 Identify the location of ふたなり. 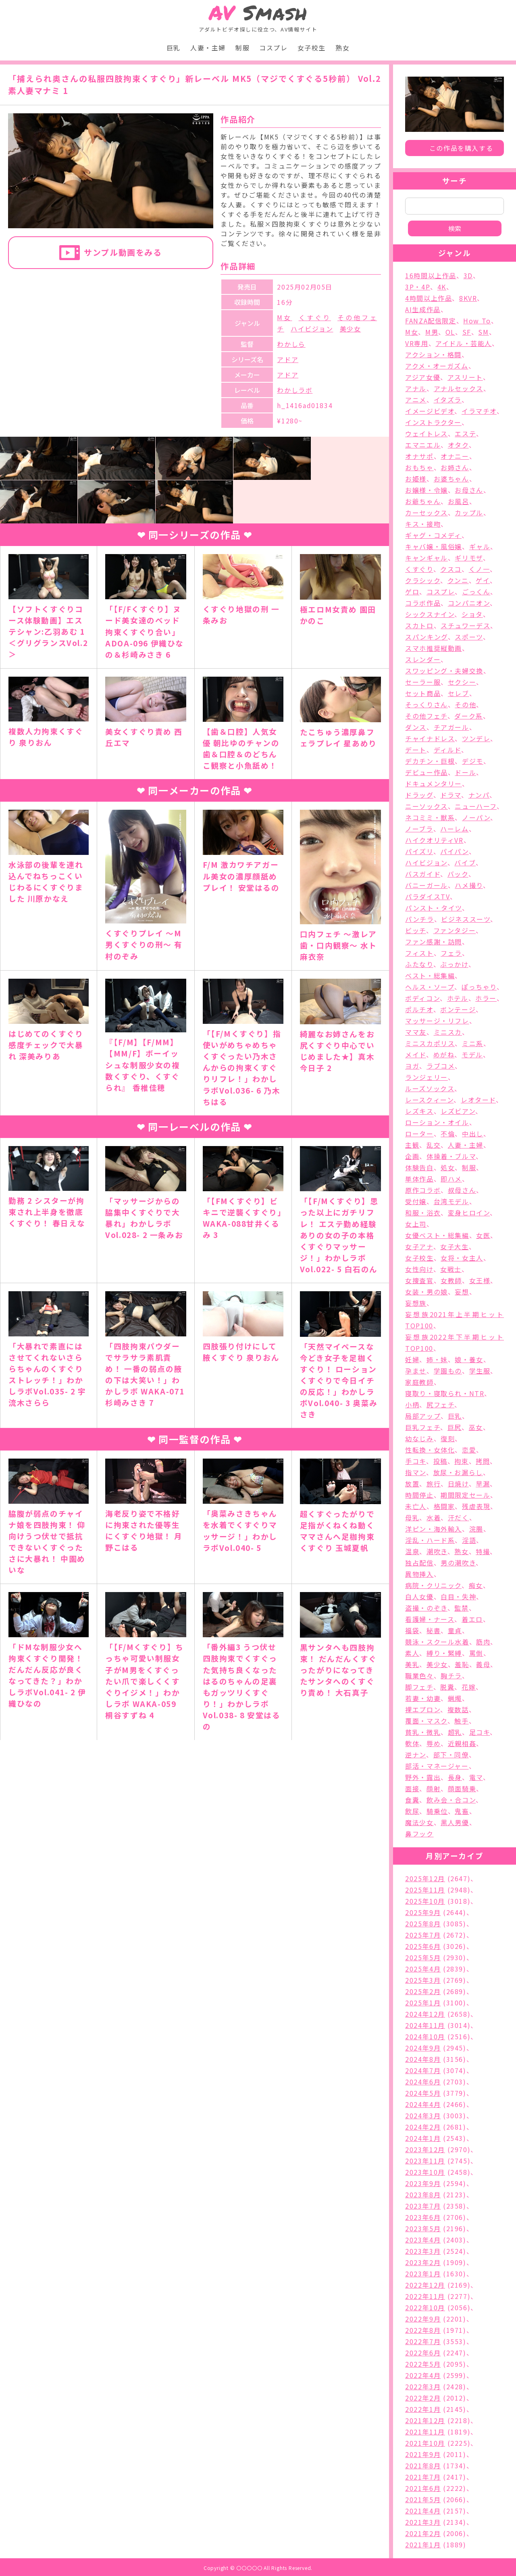
(419, 964).